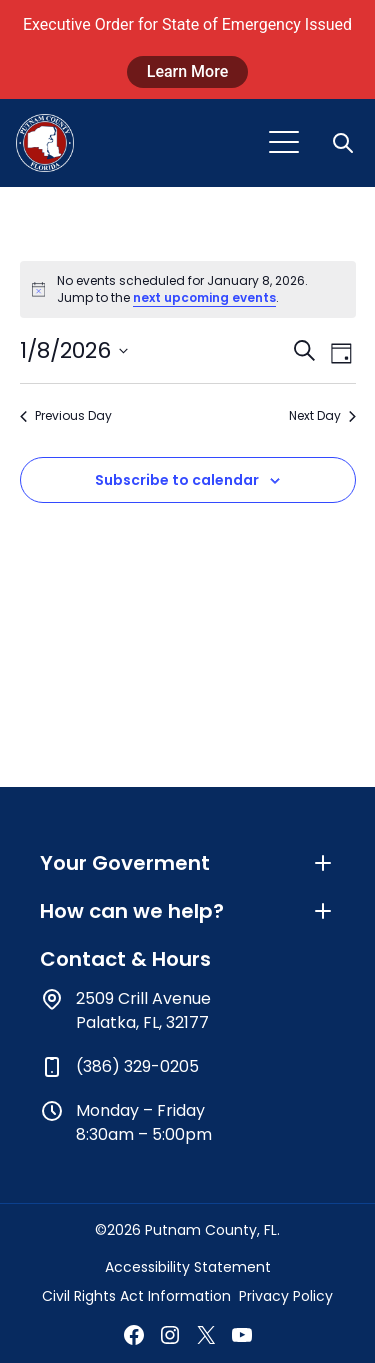 This screenshot has width=375, height=1363. What do you see at coordinates (286, 1296) in the screenshot?
I see `Privacy Policy` at bounding box center [286, 1296].